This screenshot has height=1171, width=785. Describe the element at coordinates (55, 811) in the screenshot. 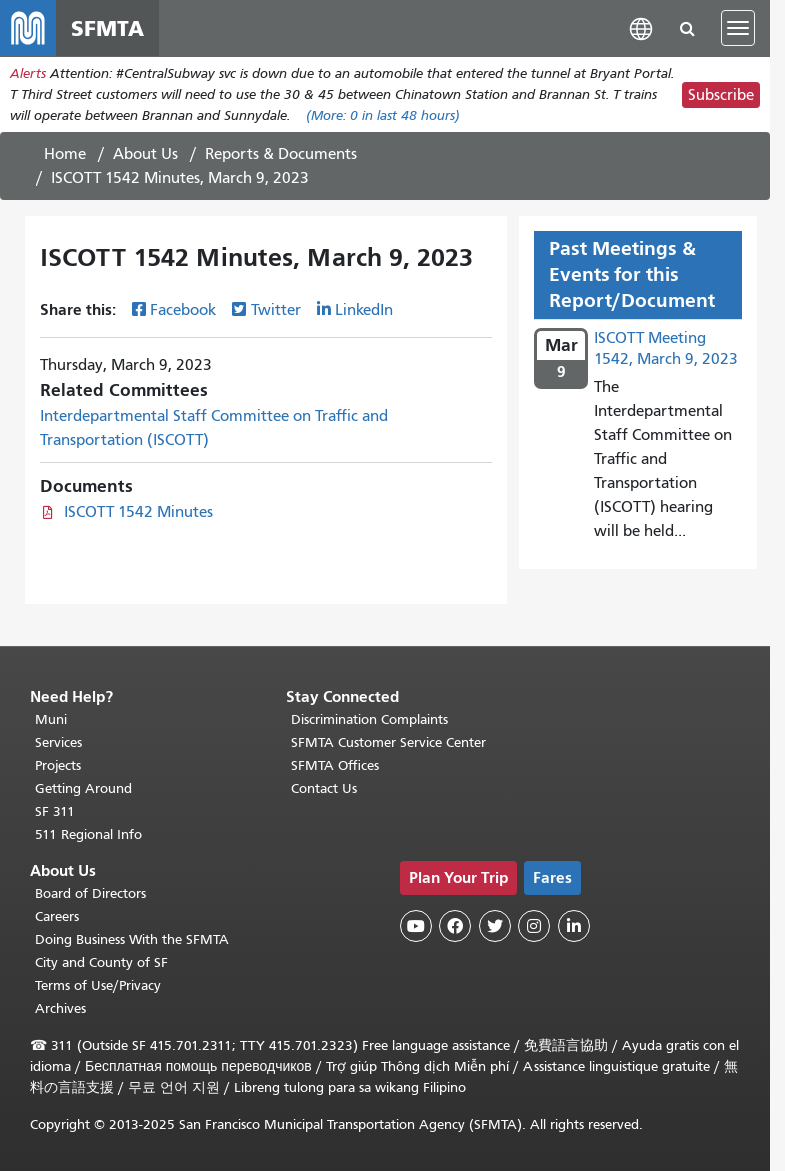

I see `SF 311` at that location.